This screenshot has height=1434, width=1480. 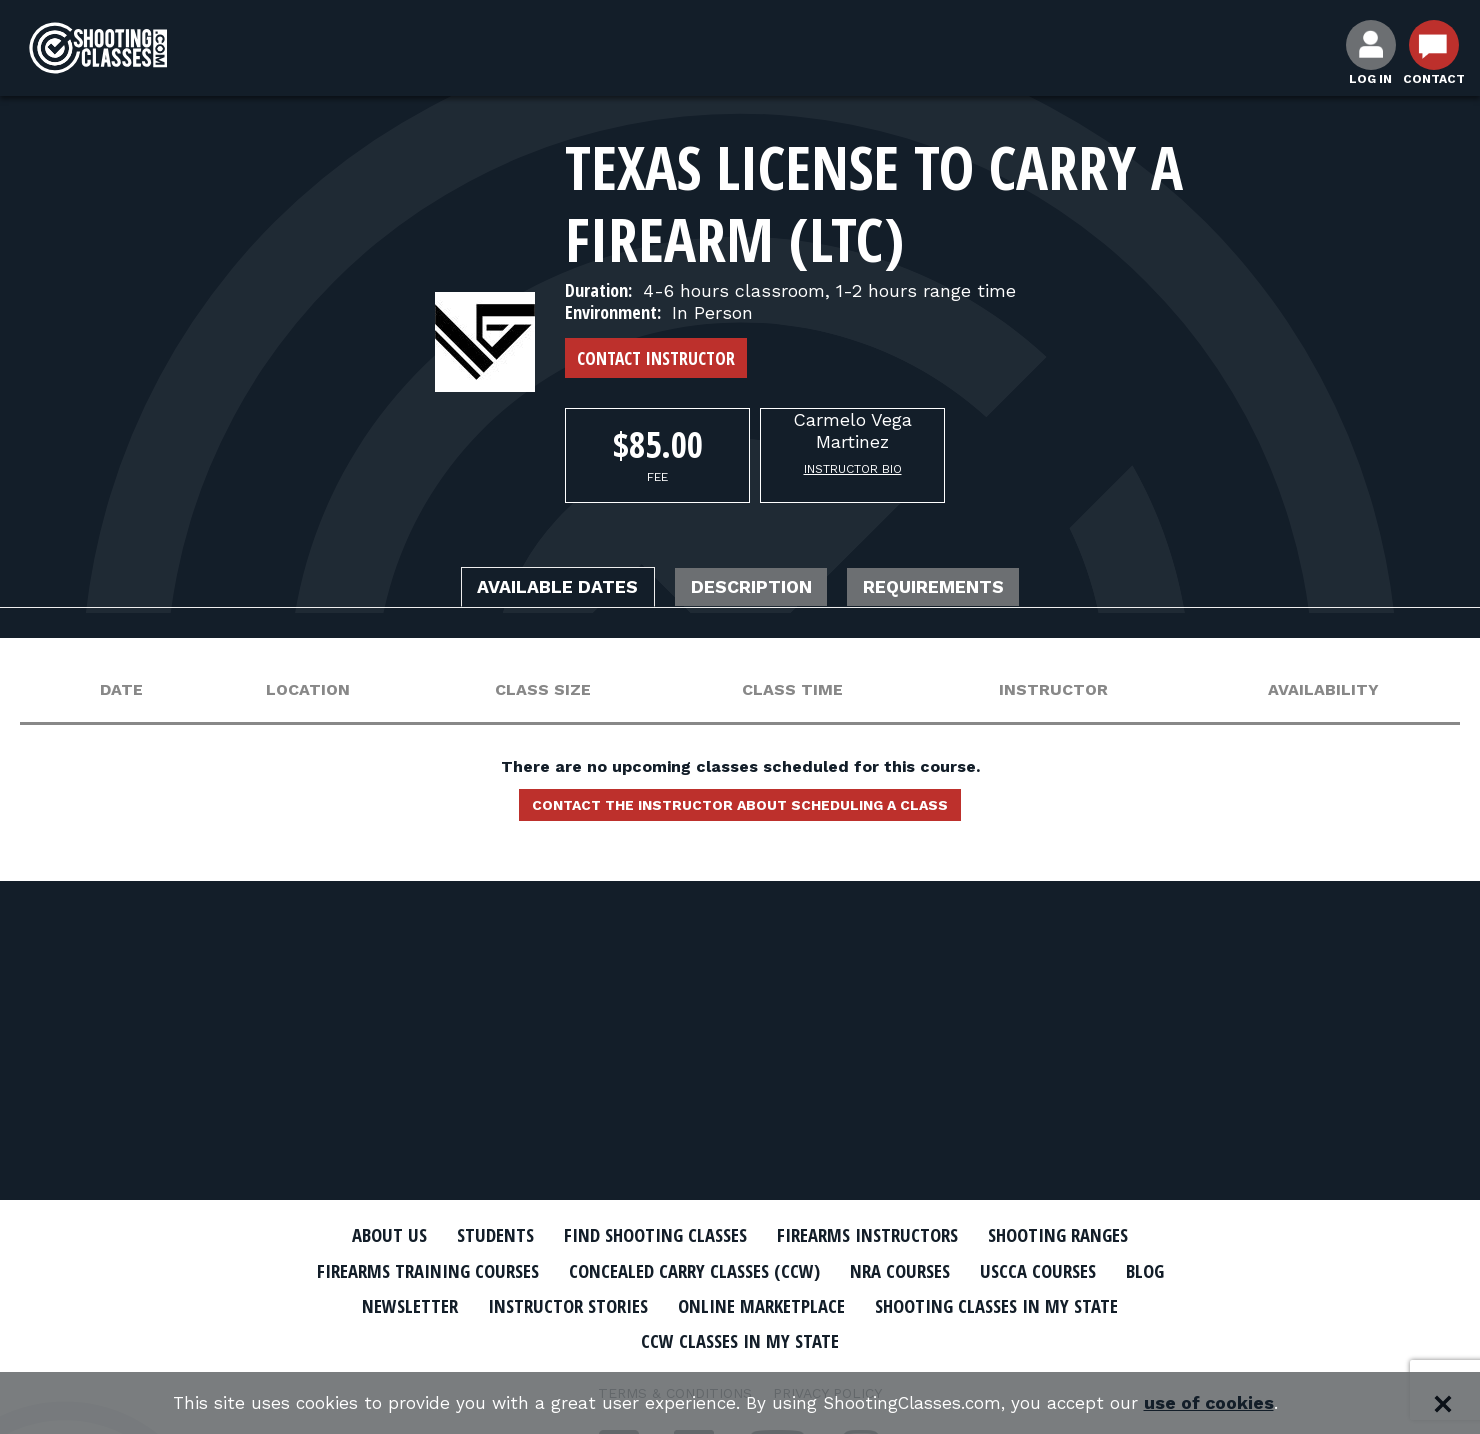 I want to click on Instructor Stories, so click(x=552, y=1304).